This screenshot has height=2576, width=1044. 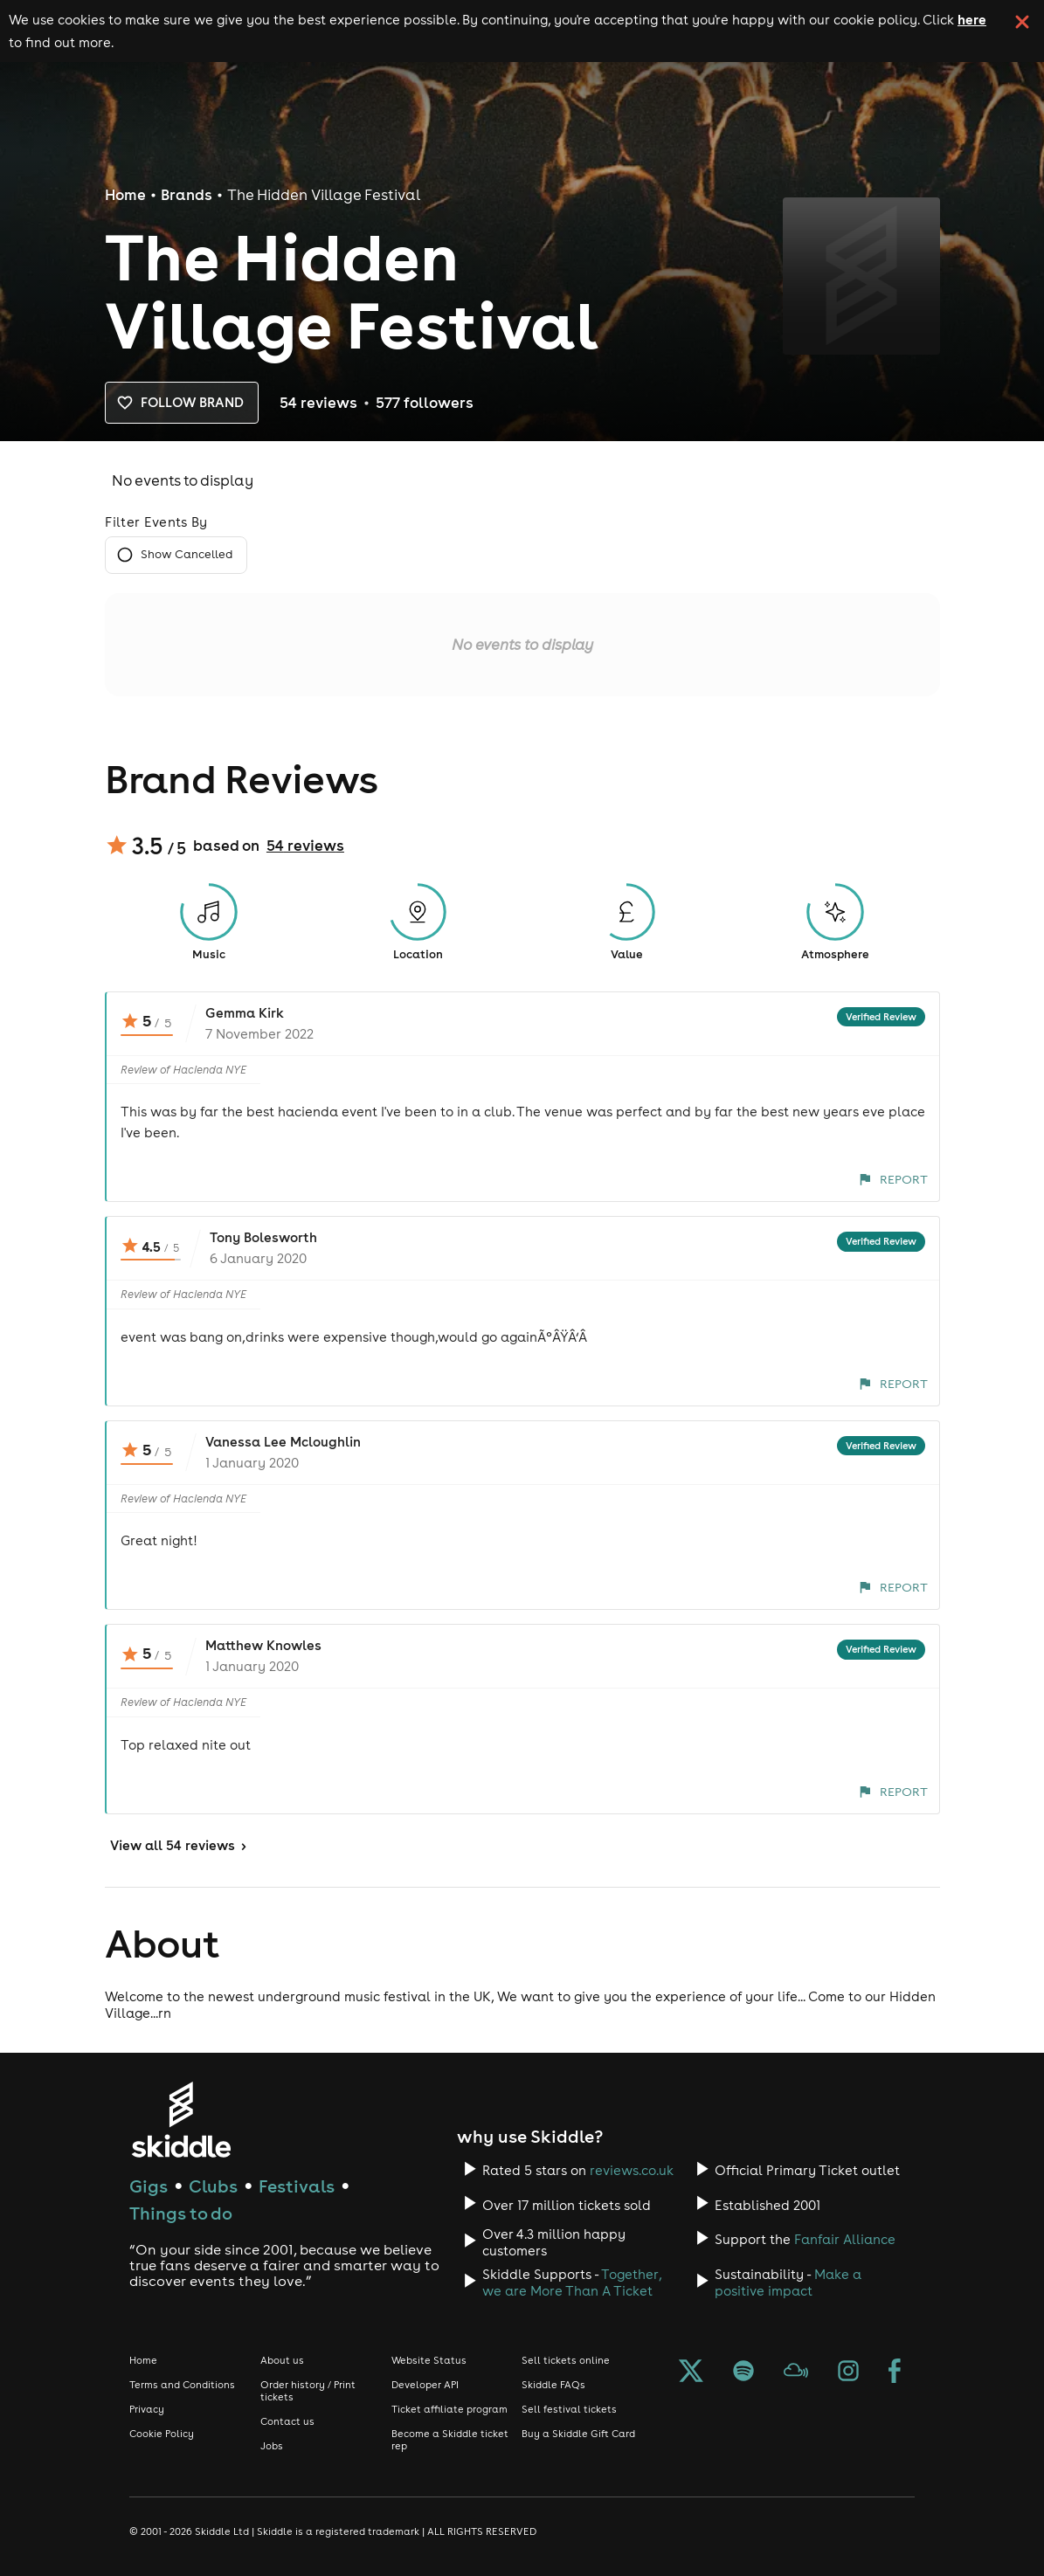 What do you see at coordinates (213, 2186) in the screenshot?
I see `Clubs` at bounding box center [213, 2186].